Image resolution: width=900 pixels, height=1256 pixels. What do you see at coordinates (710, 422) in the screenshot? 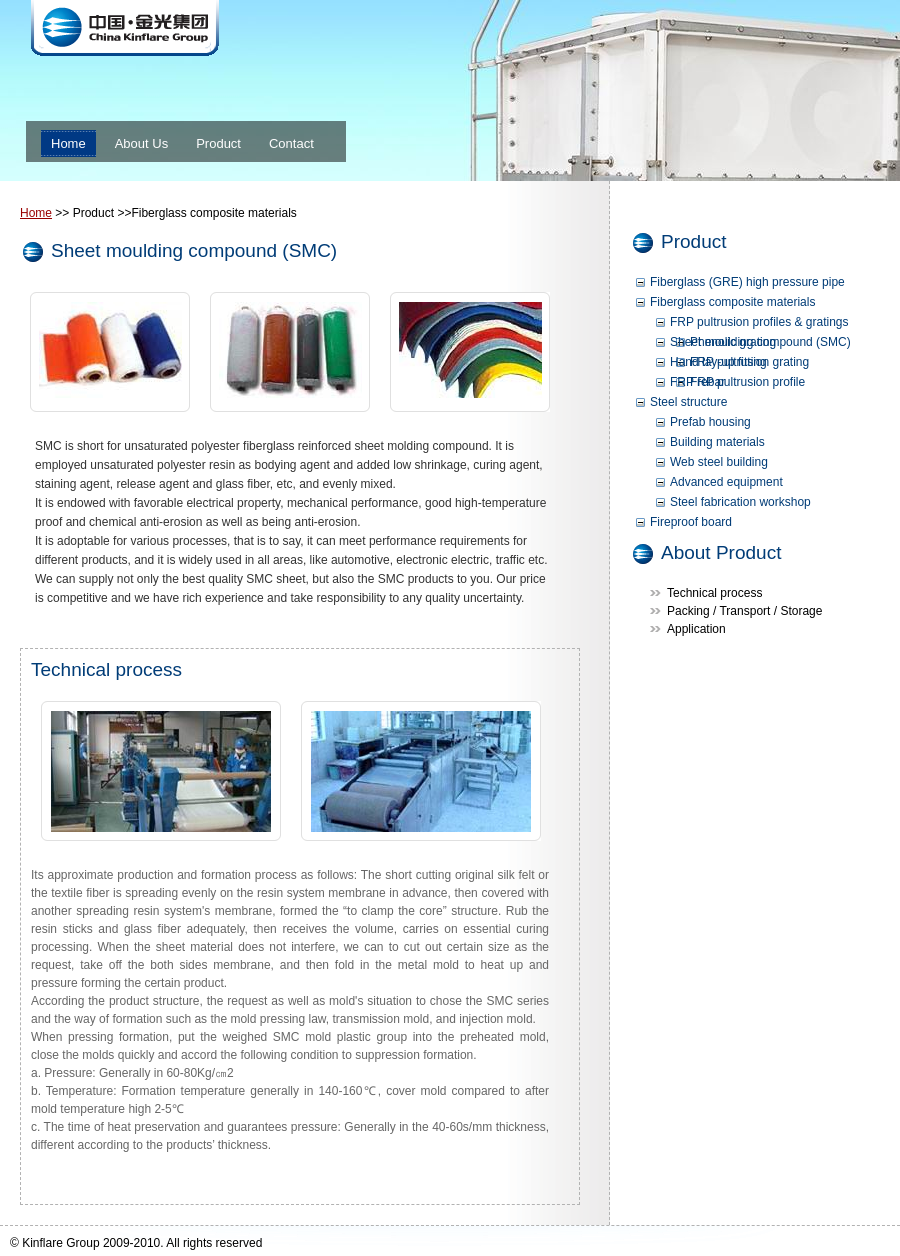
I see `Prefab housing` at bounding box center [710, 422].